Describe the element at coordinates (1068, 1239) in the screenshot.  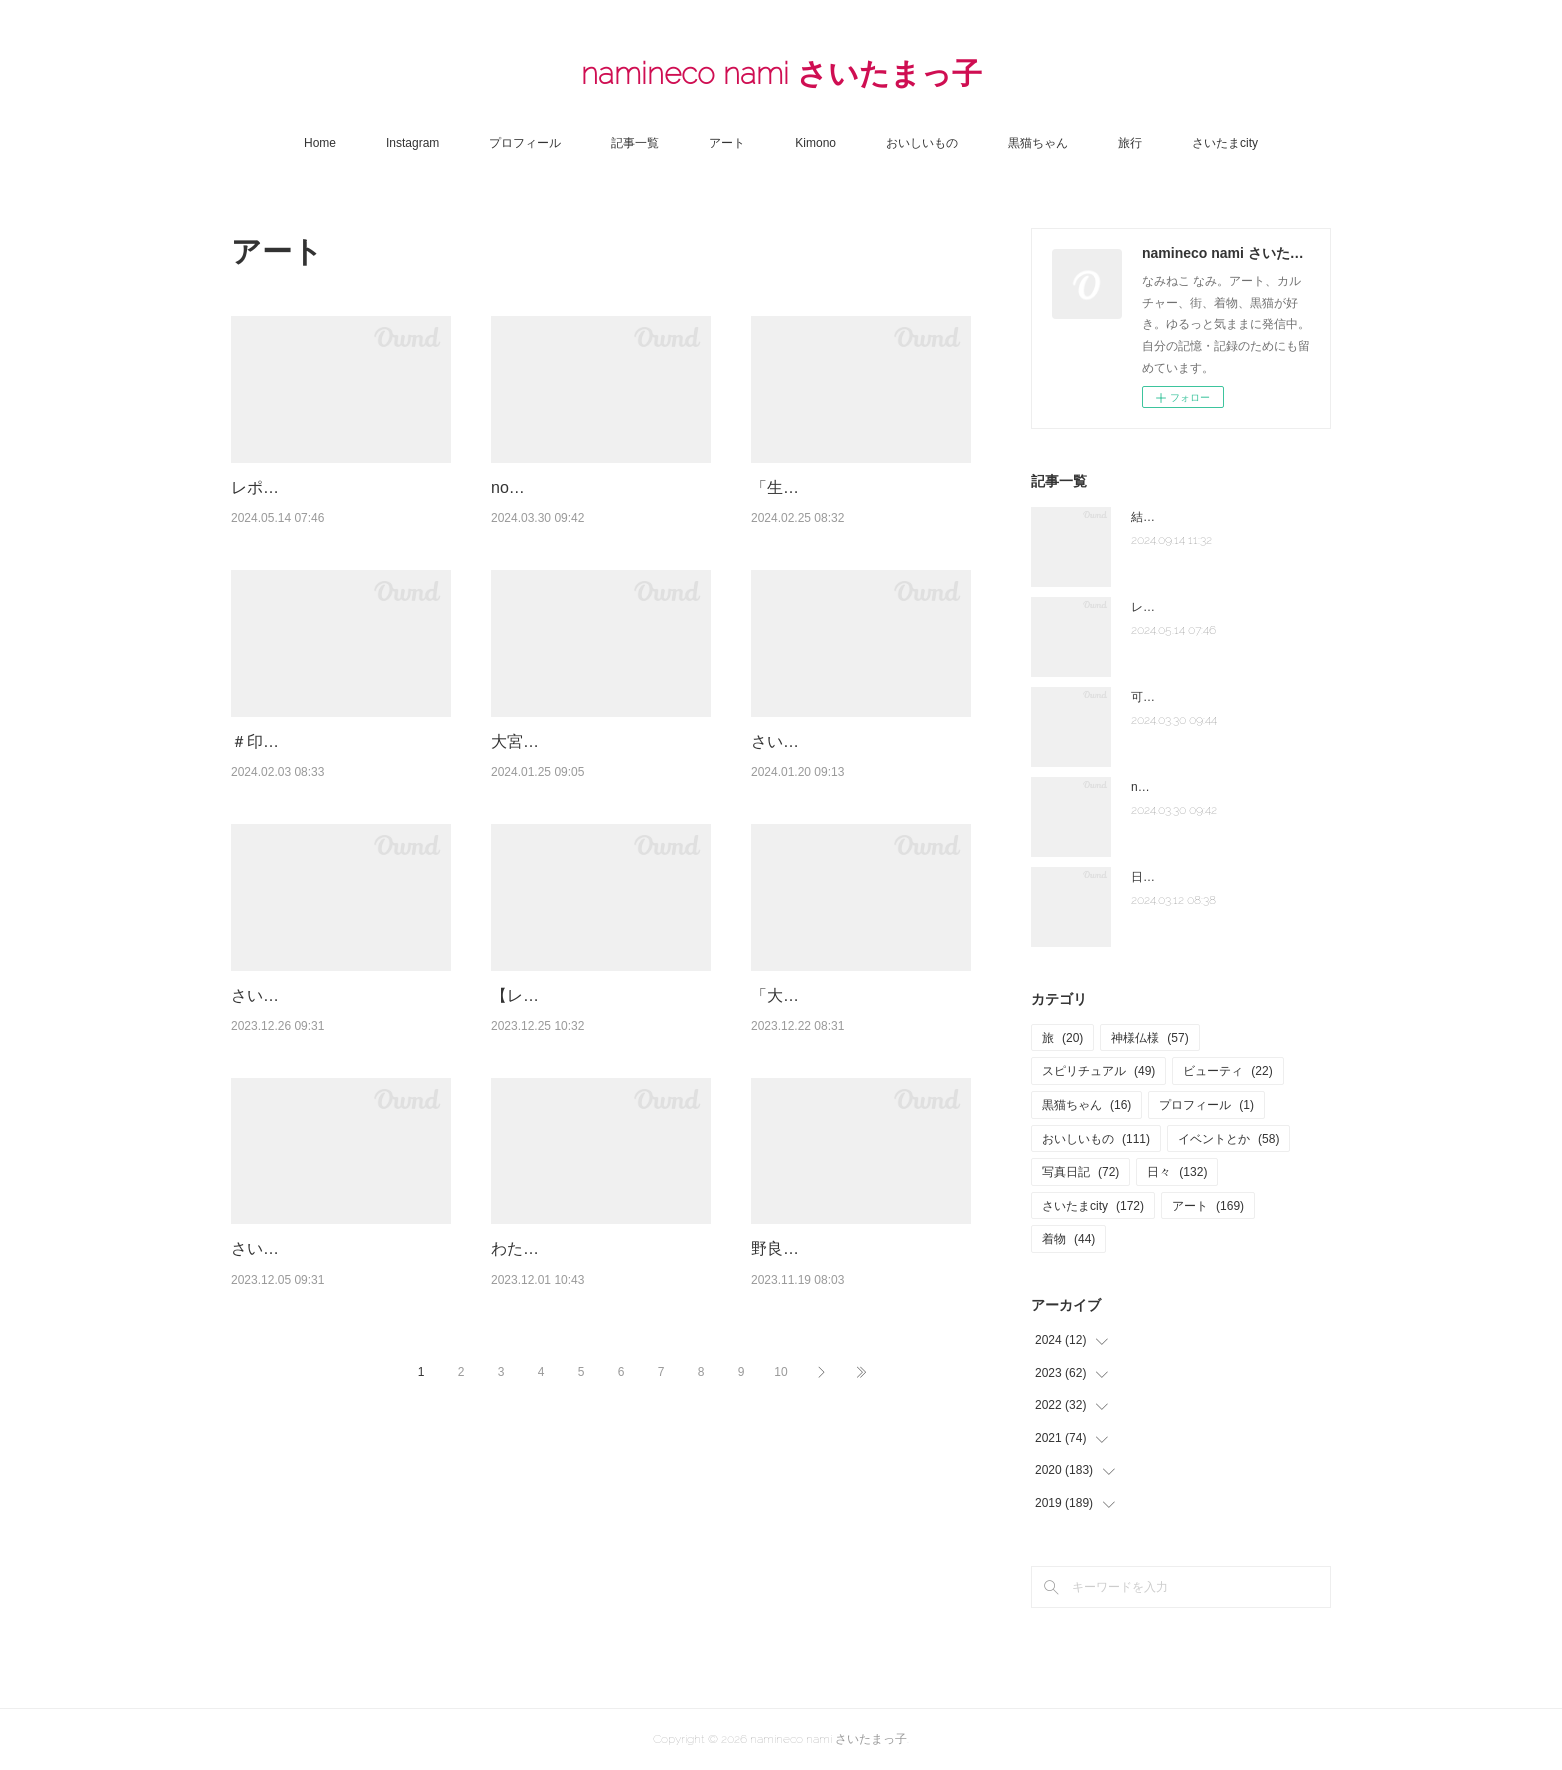
I see `着物` at that location.